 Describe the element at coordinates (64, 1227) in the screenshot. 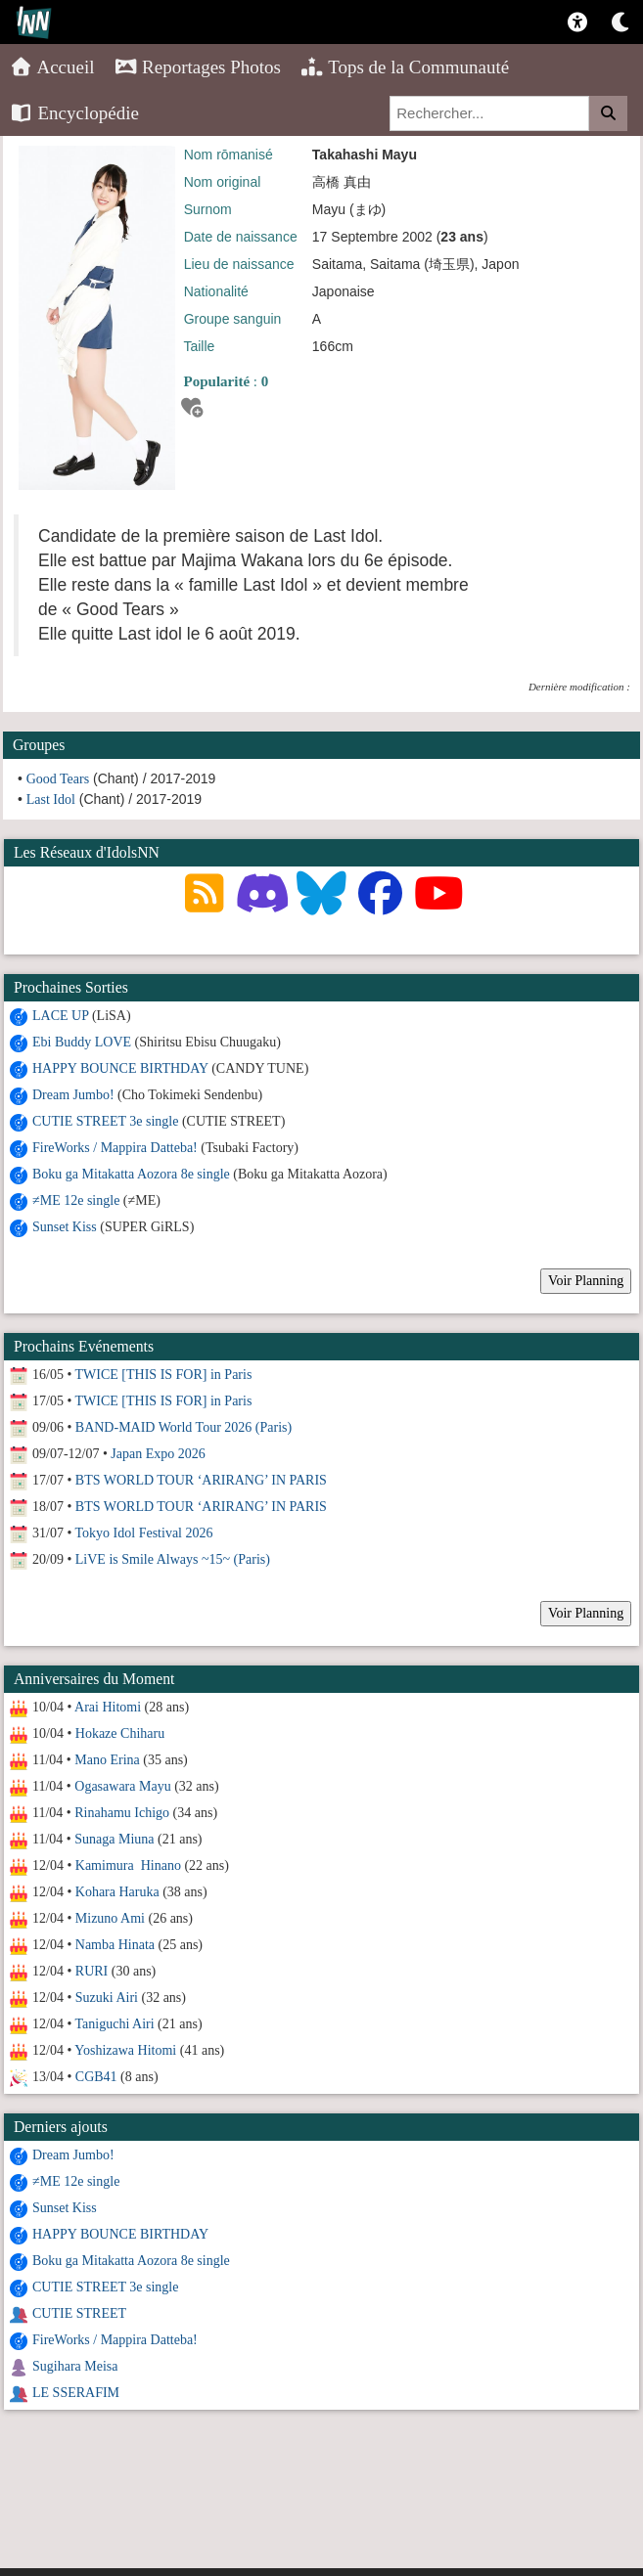

I see `Sunset Kiss` at that location.